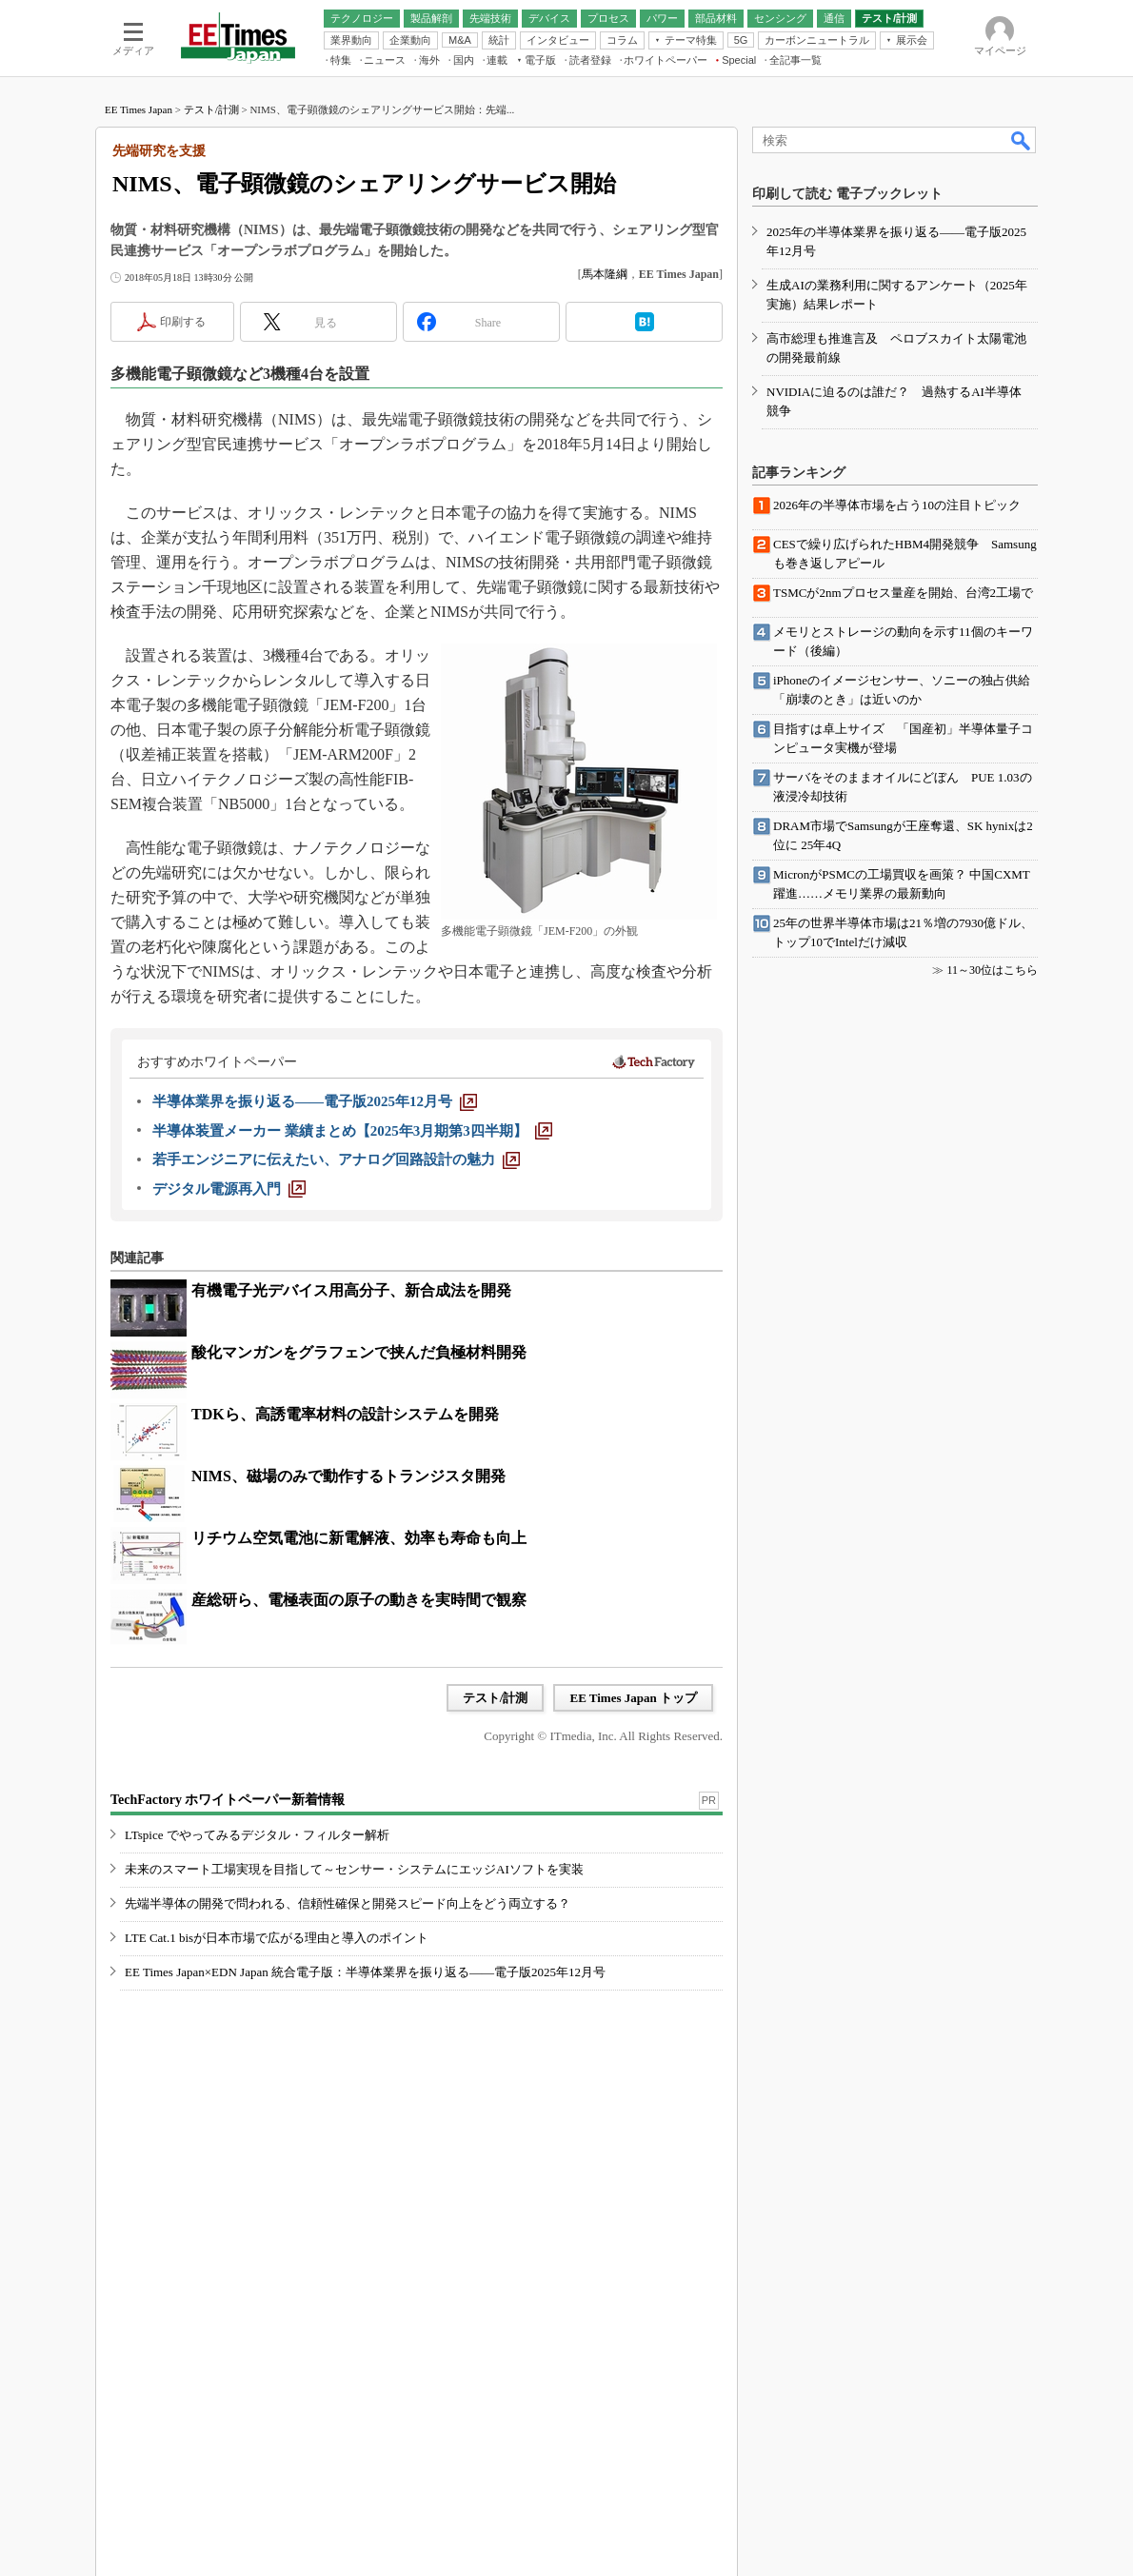 Image resolution: width=1133 pixels, height=2576 pixels. Describe the element at coordinates (336, 1159) in the screenshot. I see `[若手エンジニアに伝えたい、アナログ回路設計の魅力]` at that location.